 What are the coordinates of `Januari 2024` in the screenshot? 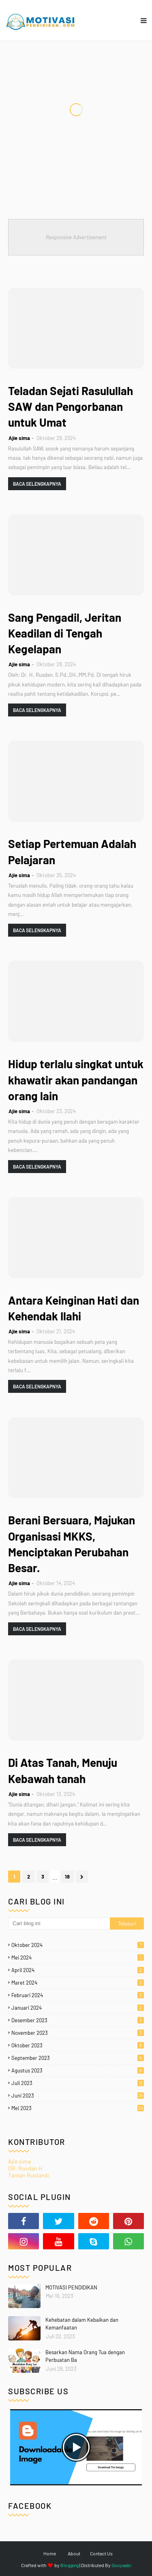 It's located at (77, 2007).